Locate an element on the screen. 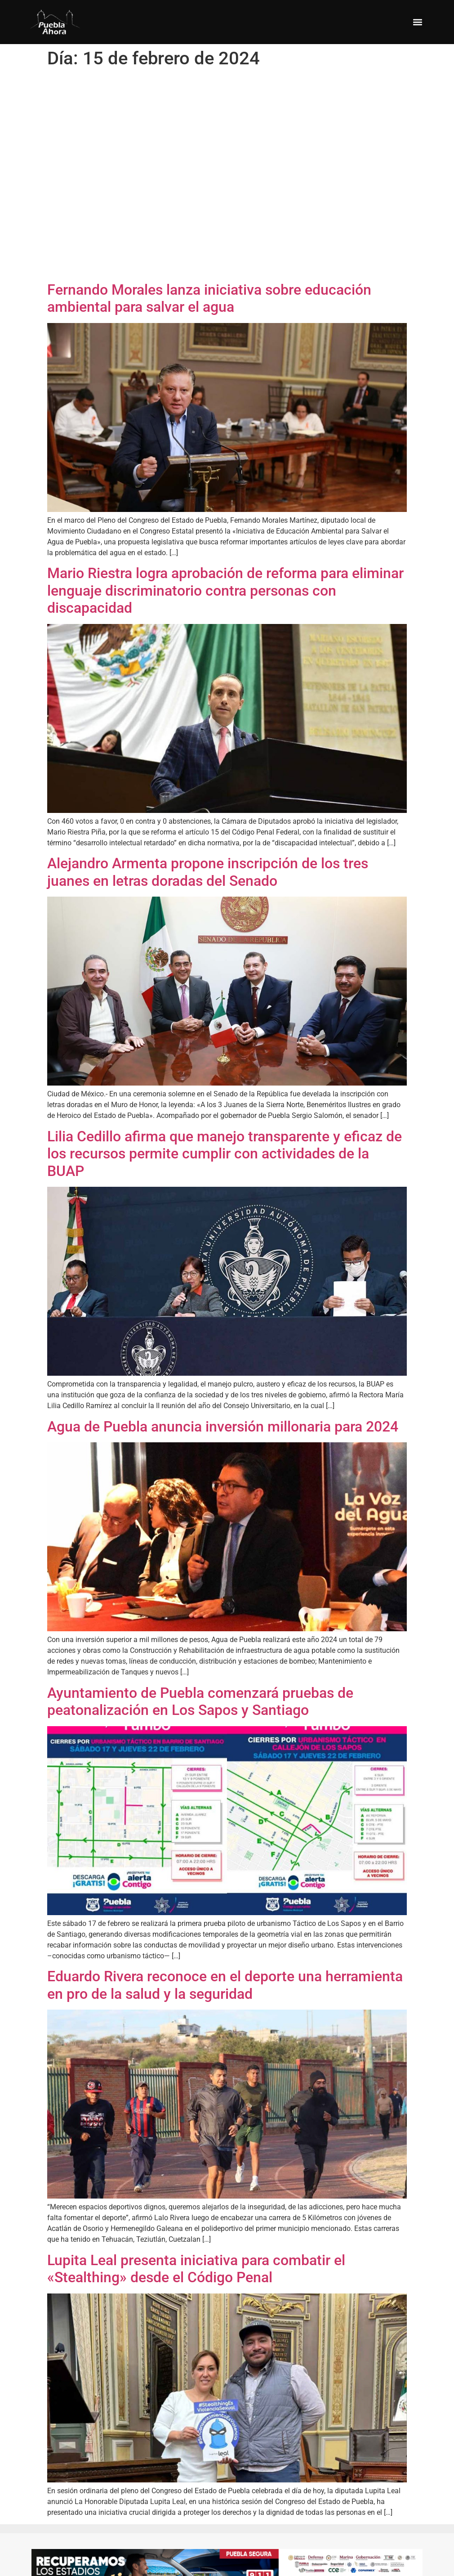 The height and width of the screenshot is (2576, 454). Mario Riestra logra aprobación de reforma para eliminar lenguaje discriminatorio contra personas con discapacidad is located at coordinates (225, 590).